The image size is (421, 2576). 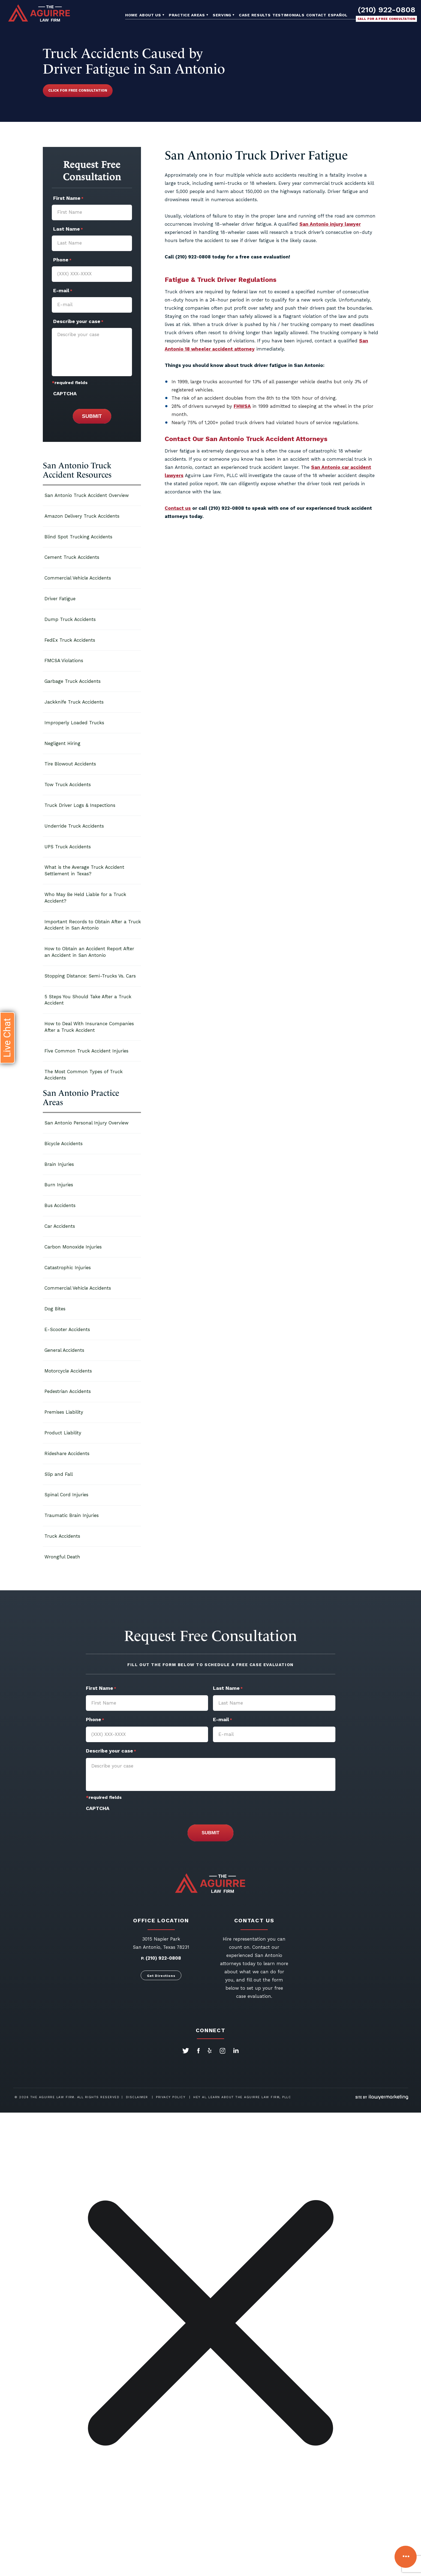 What do you see at coordinates (222, 15) in the screenshot?
I see `Serving` at bounding box center [222, 15].